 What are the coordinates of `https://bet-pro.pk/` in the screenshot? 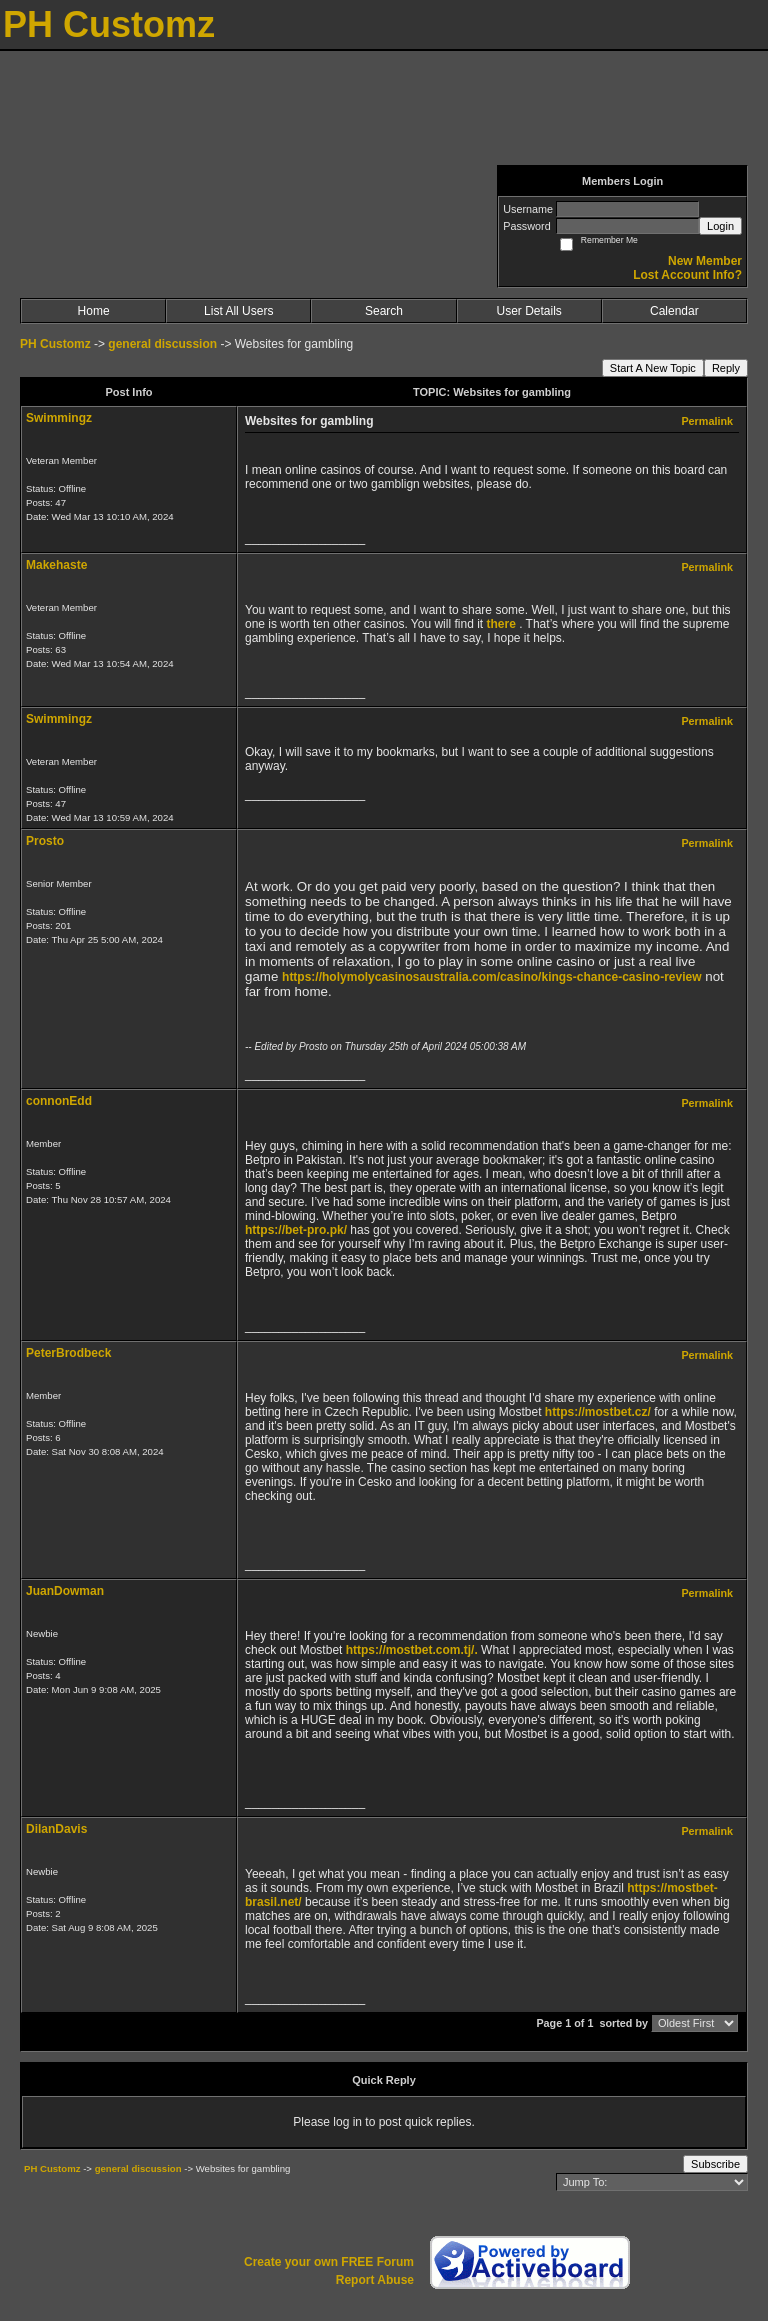 It's located at (296, 1230).